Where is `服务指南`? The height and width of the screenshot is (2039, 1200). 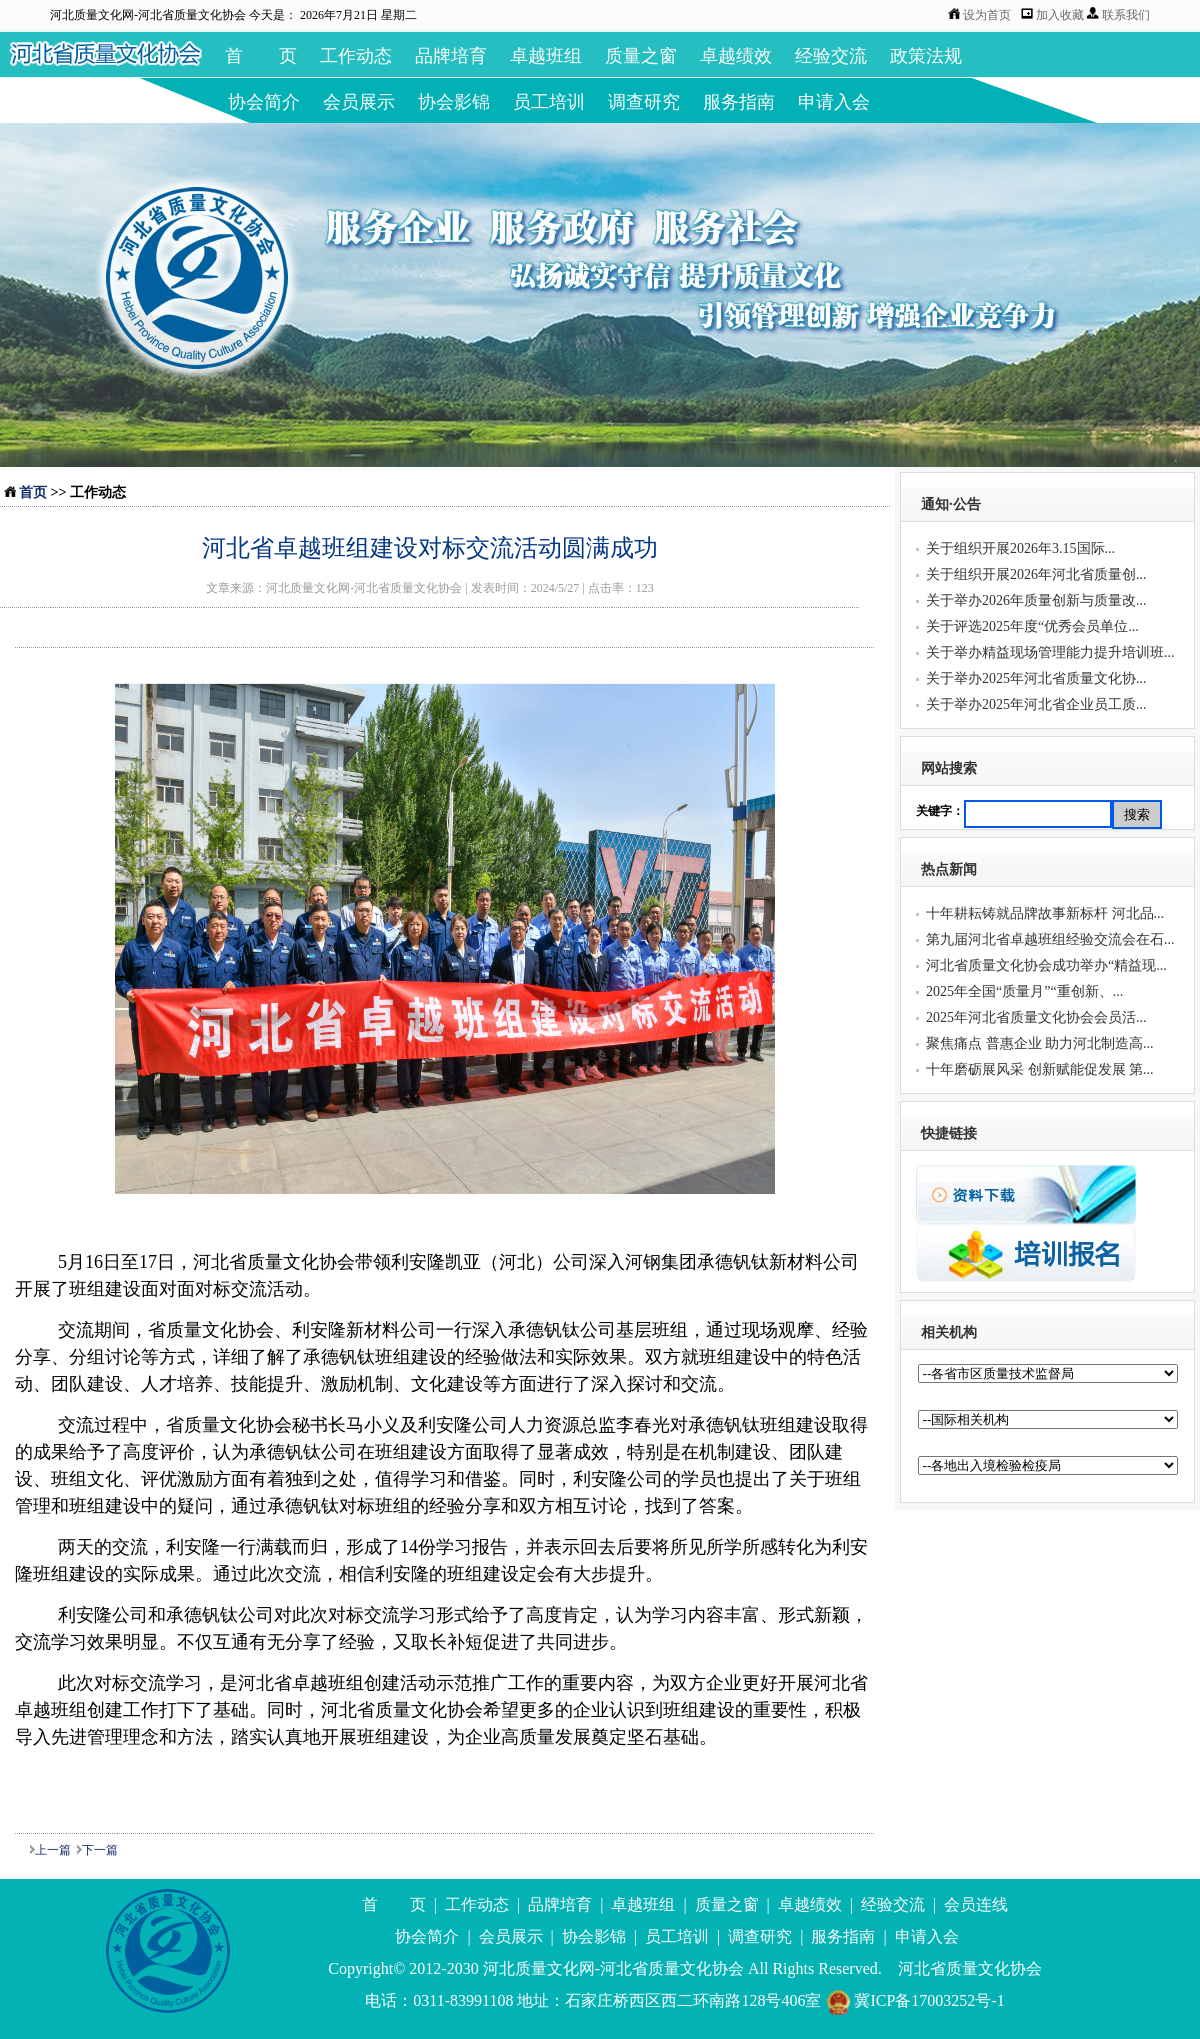
服务指南 is located at coordinates (739, 102).